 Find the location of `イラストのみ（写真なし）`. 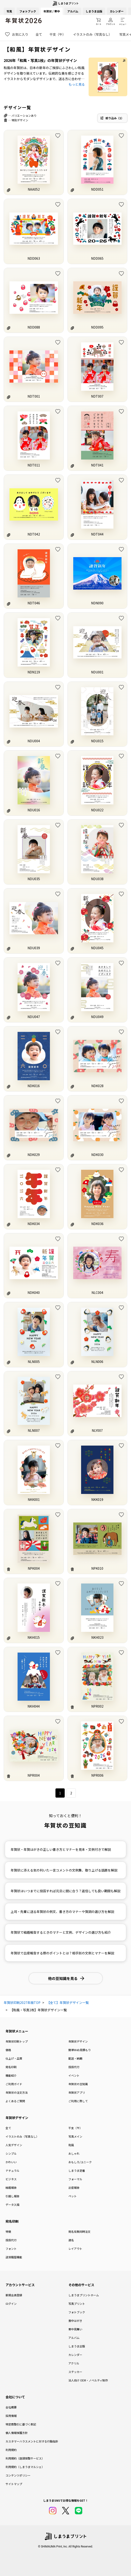

イラストのみ（写真なし） is located at coordinates (22, 2136).